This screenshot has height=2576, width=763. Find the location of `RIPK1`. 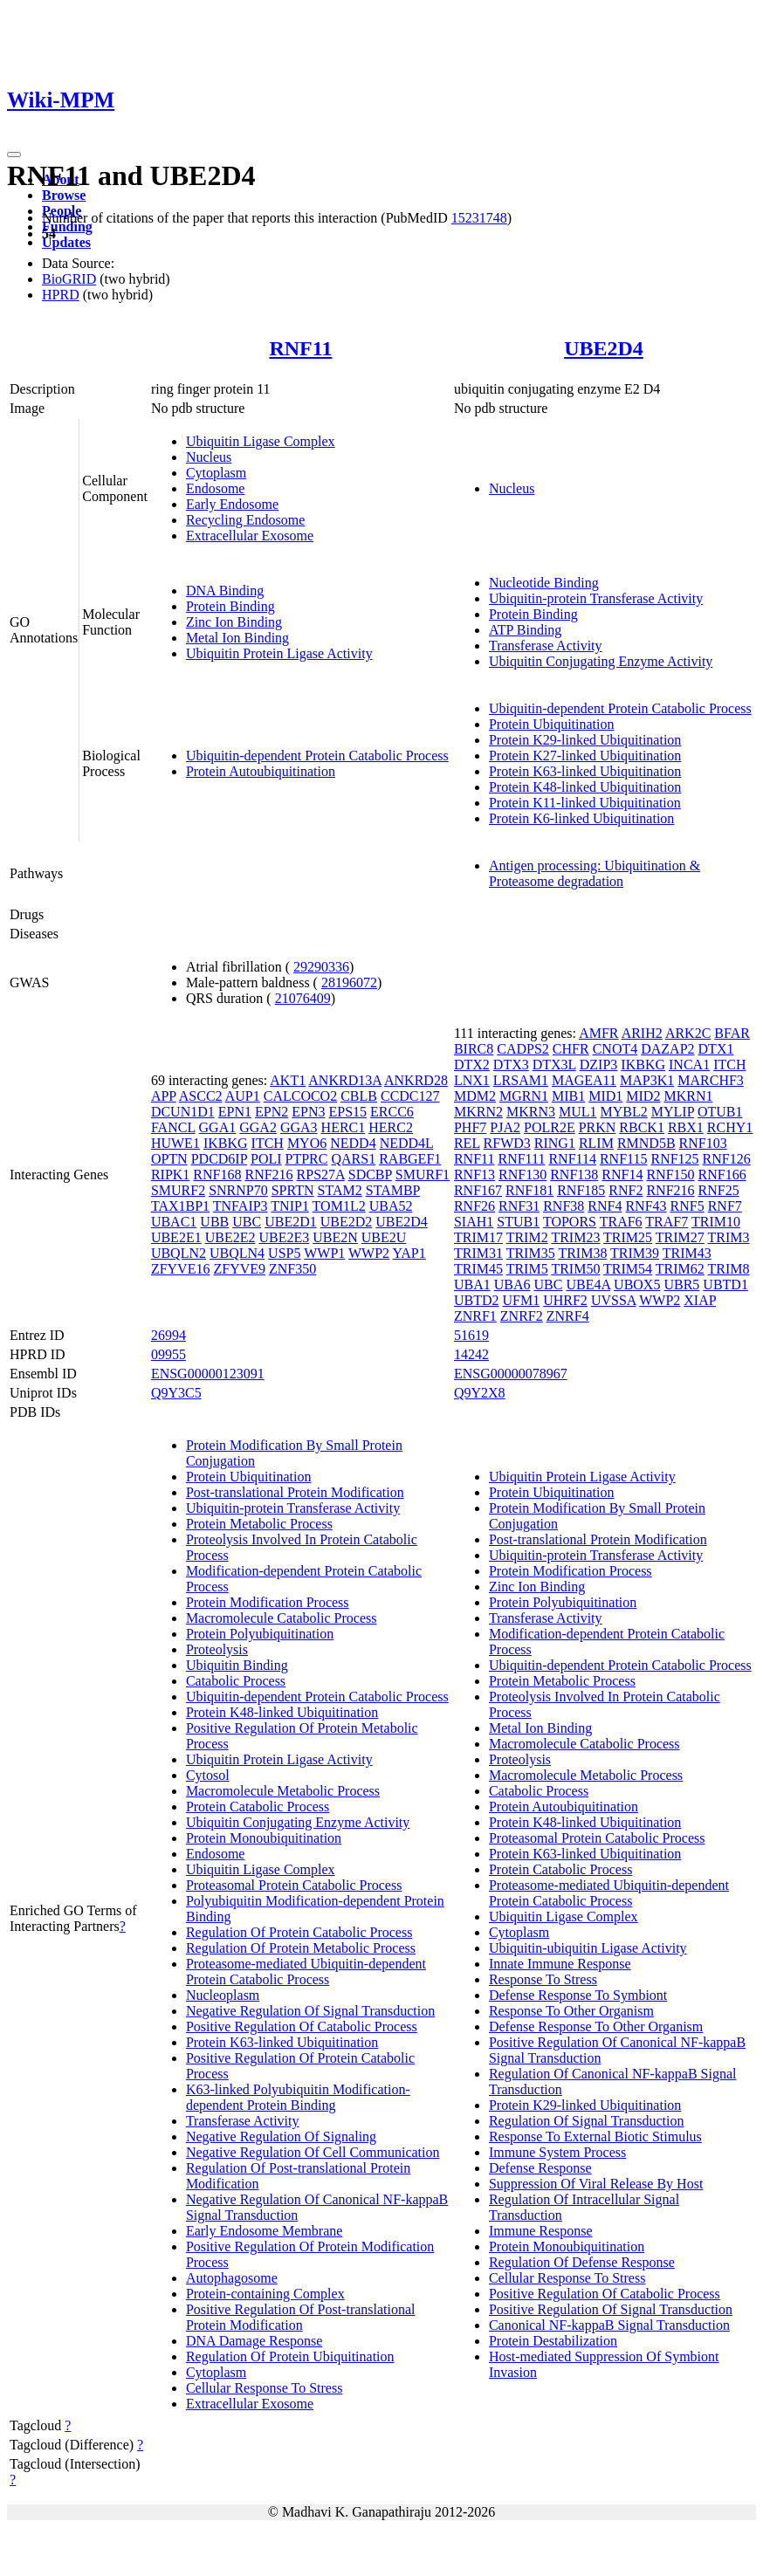

RIPK1 is located at coordinates (170, 1174).